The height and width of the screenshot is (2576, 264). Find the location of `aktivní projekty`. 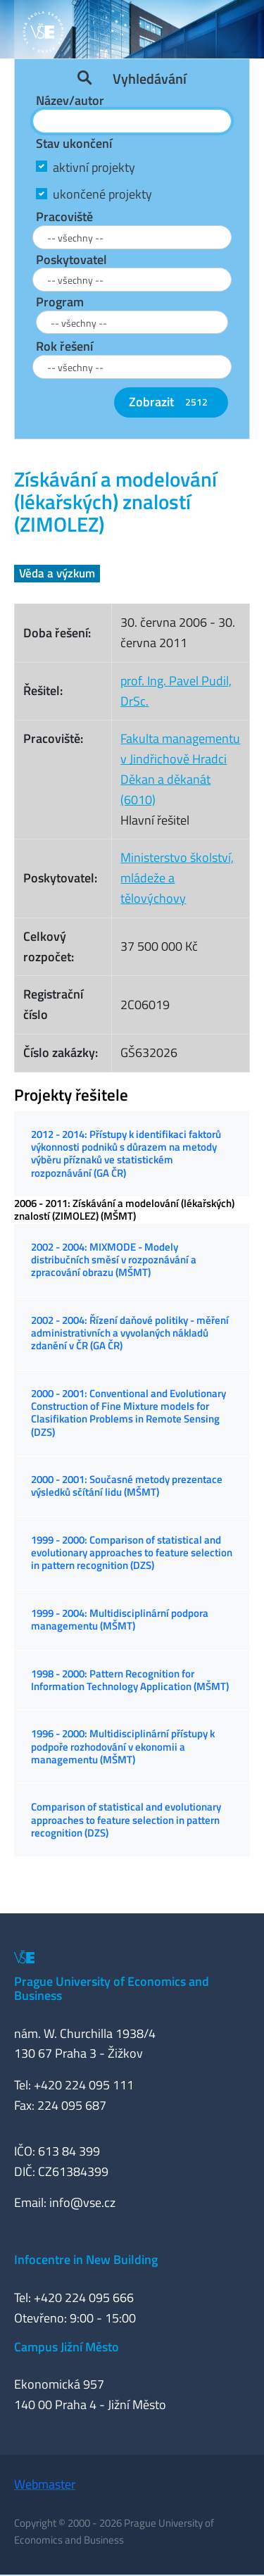

aktivní projekty is located at coordinates (94, 167).